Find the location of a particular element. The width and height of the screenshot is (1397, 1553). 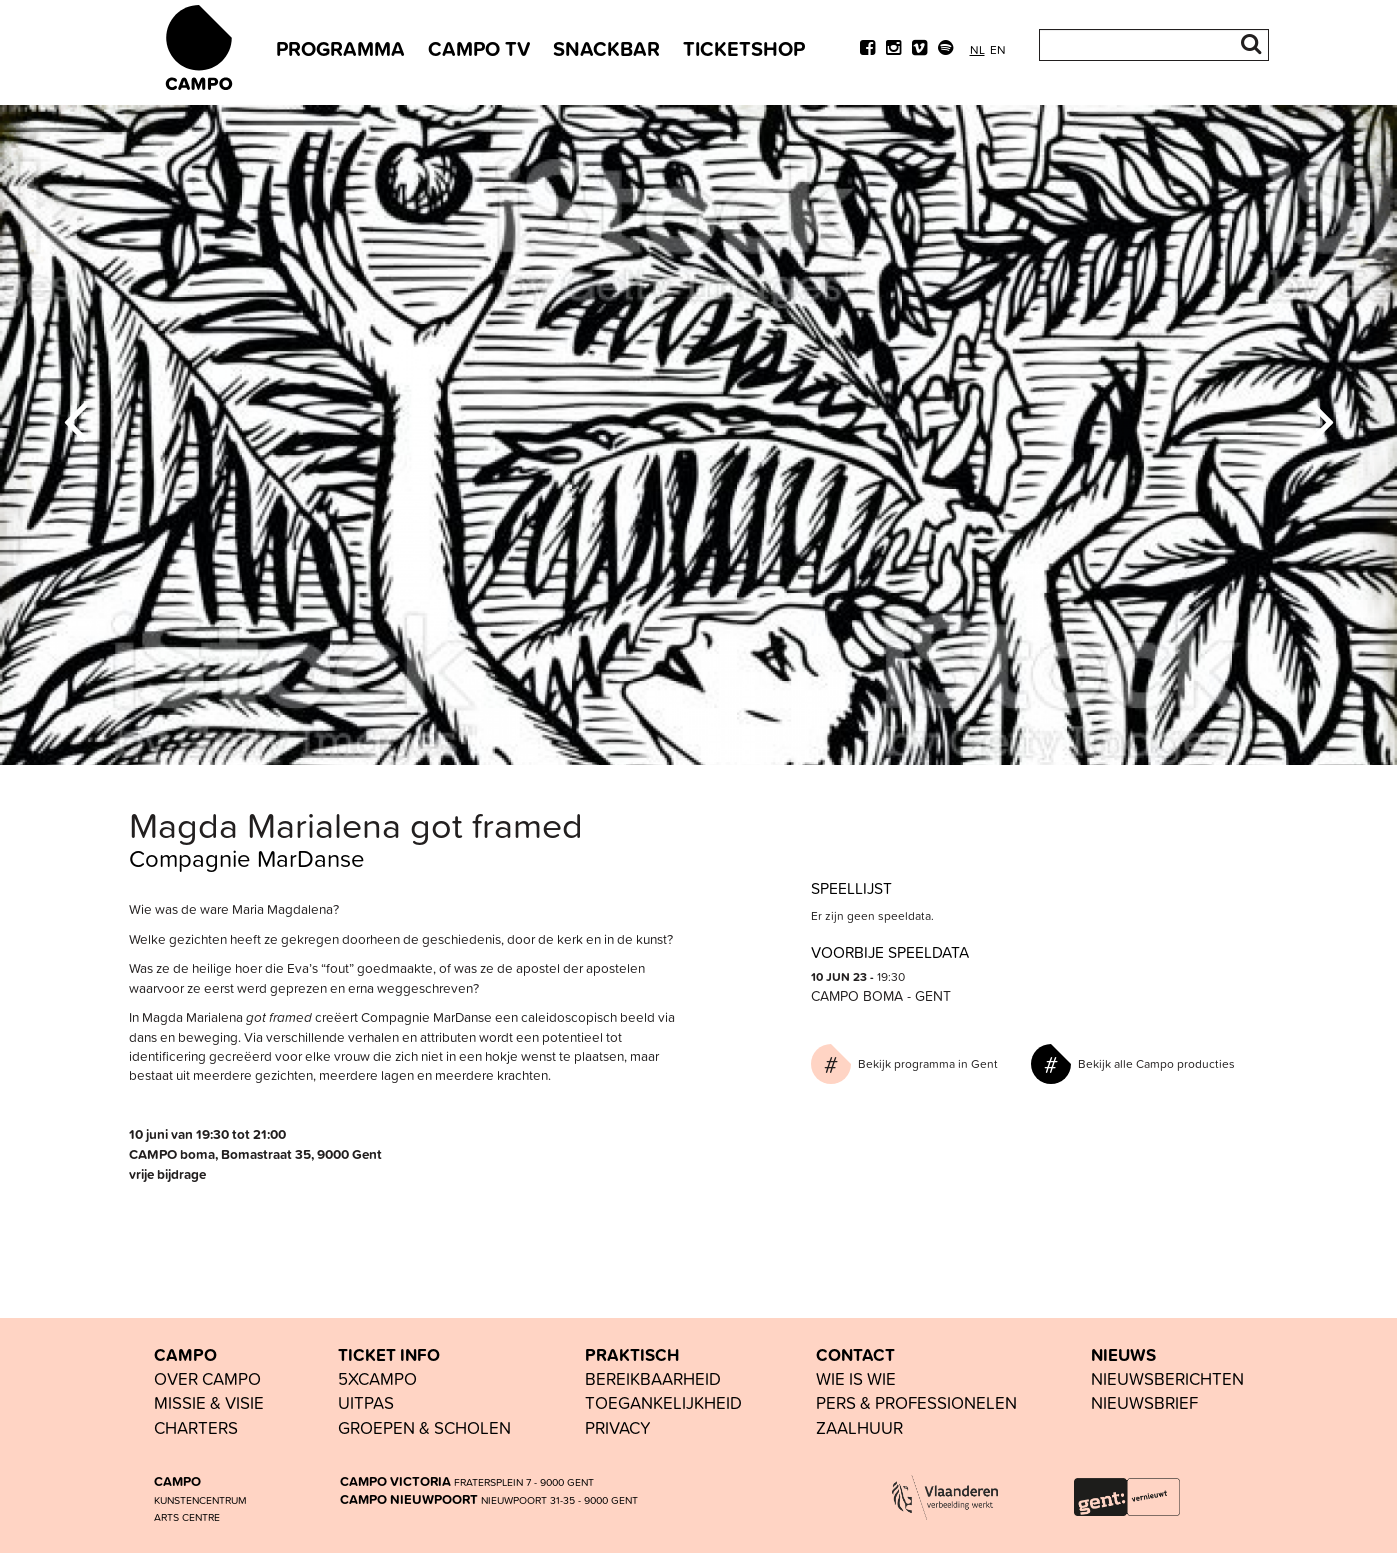

en is located at coordinates (998, 49).